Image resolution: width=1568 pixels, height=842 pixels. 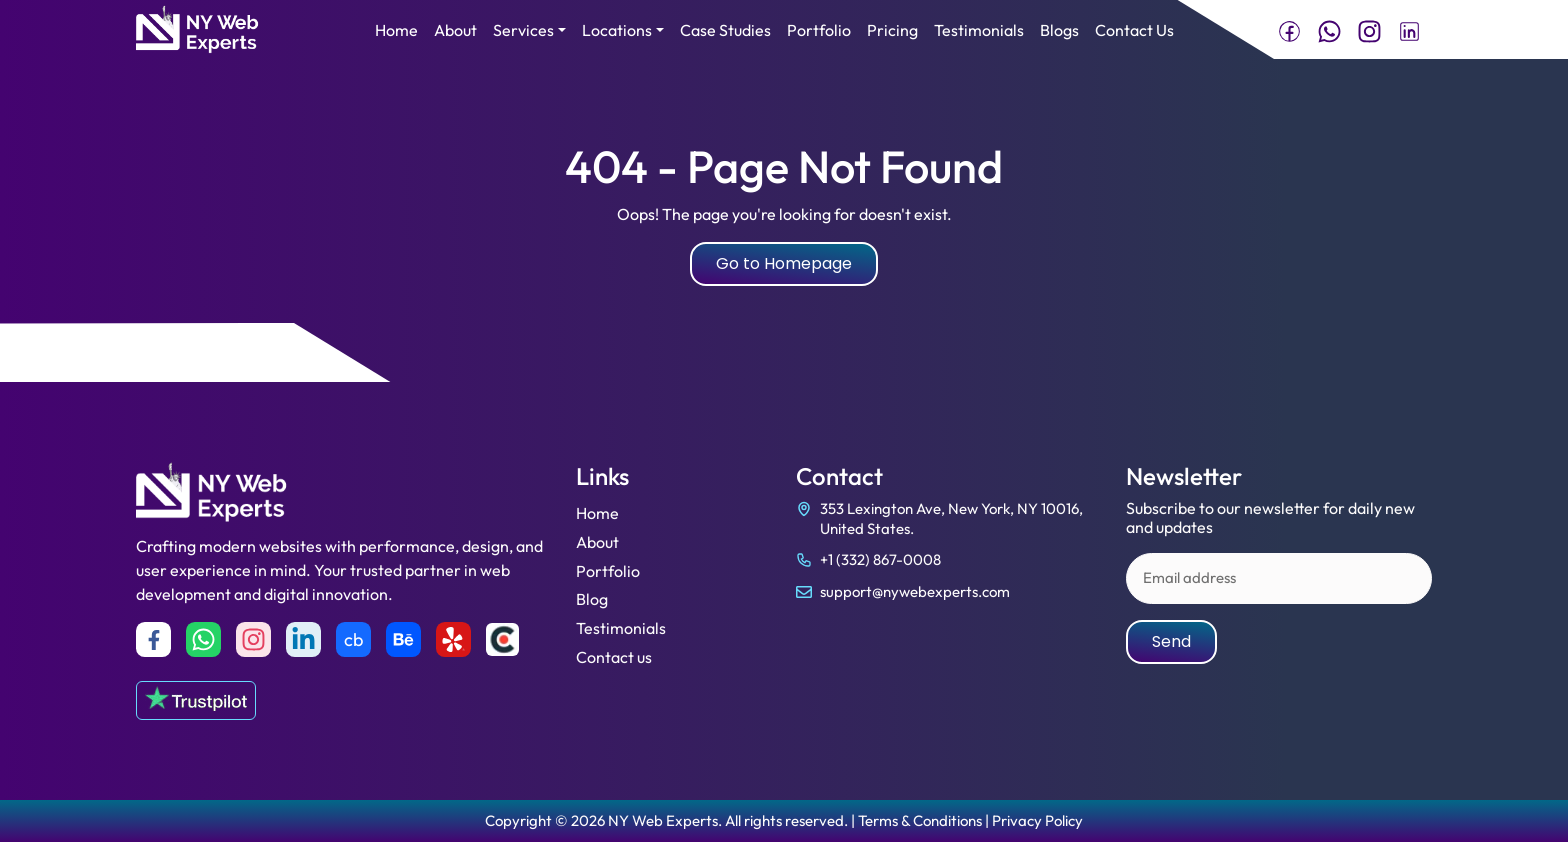 What do you see at coordinates (453, 639) in the screenshot?
I see `[yelp]` at bounding box center [453, 639].